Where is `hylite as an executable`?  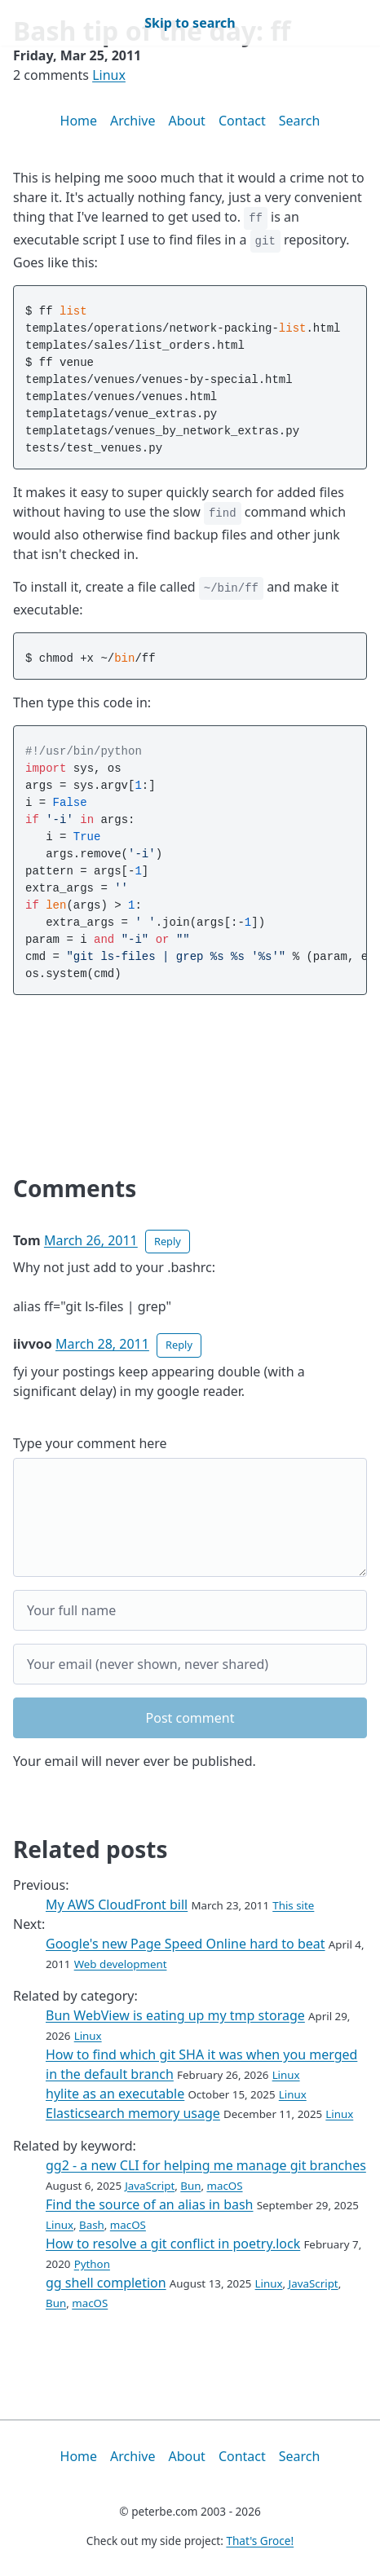
hylite as an executable is located at coordinates (115, 2094).